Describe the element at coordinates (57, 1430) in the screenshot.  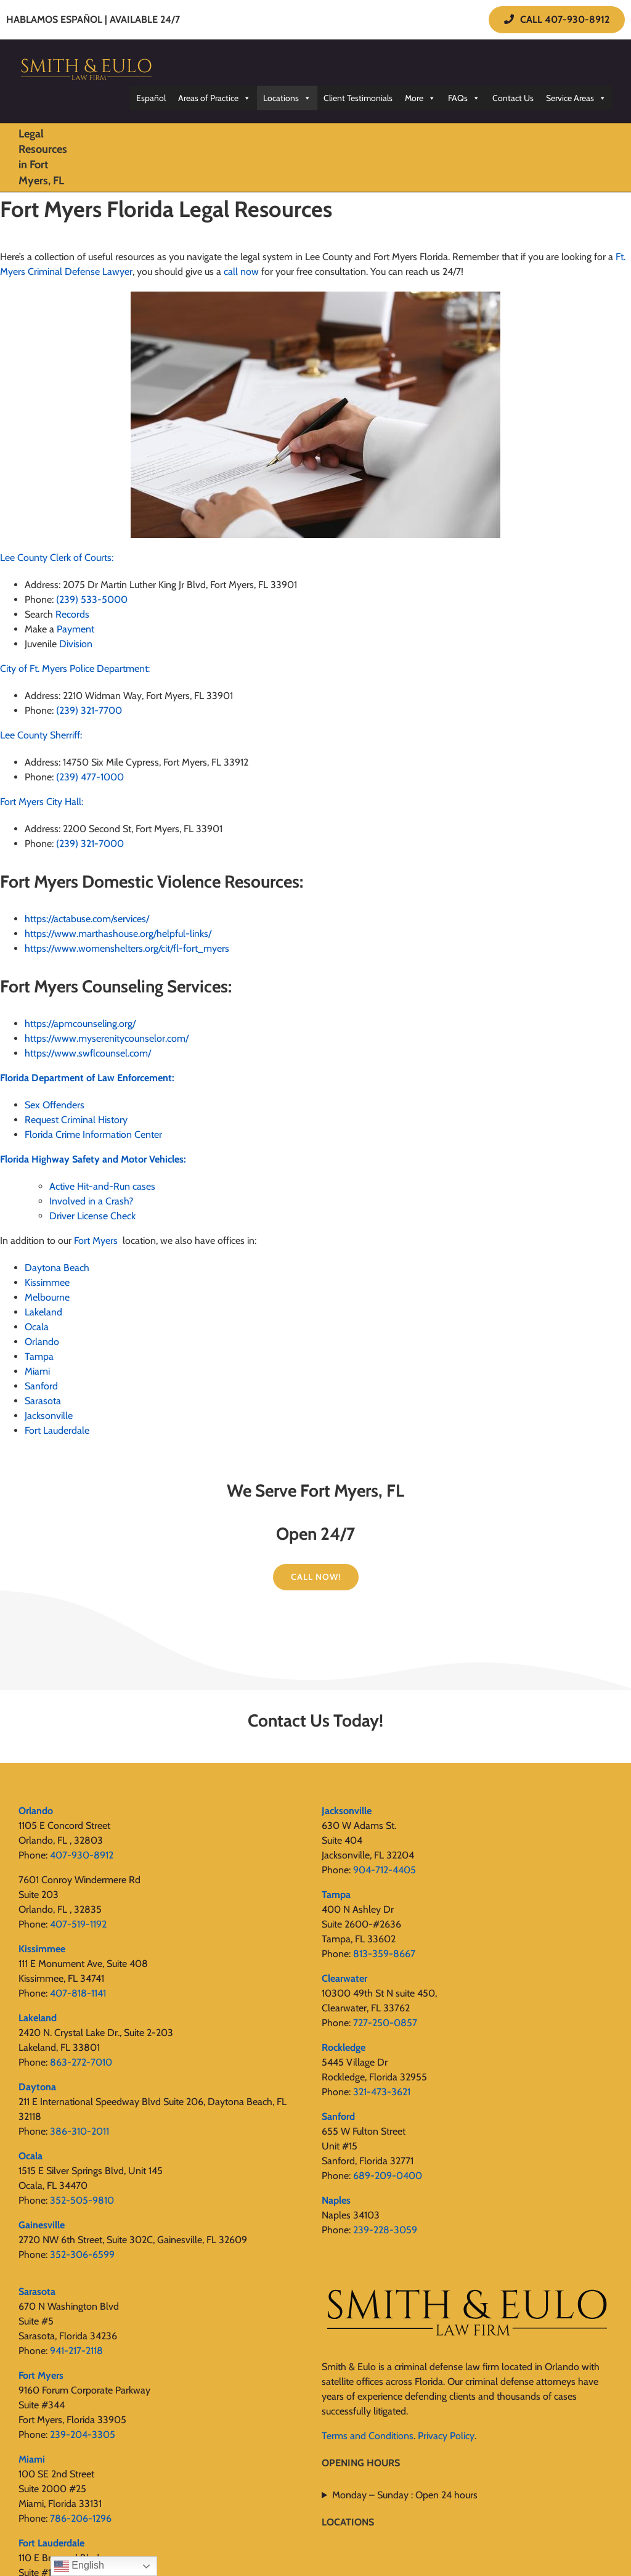
I see `Fort Lauderdale` at that location.